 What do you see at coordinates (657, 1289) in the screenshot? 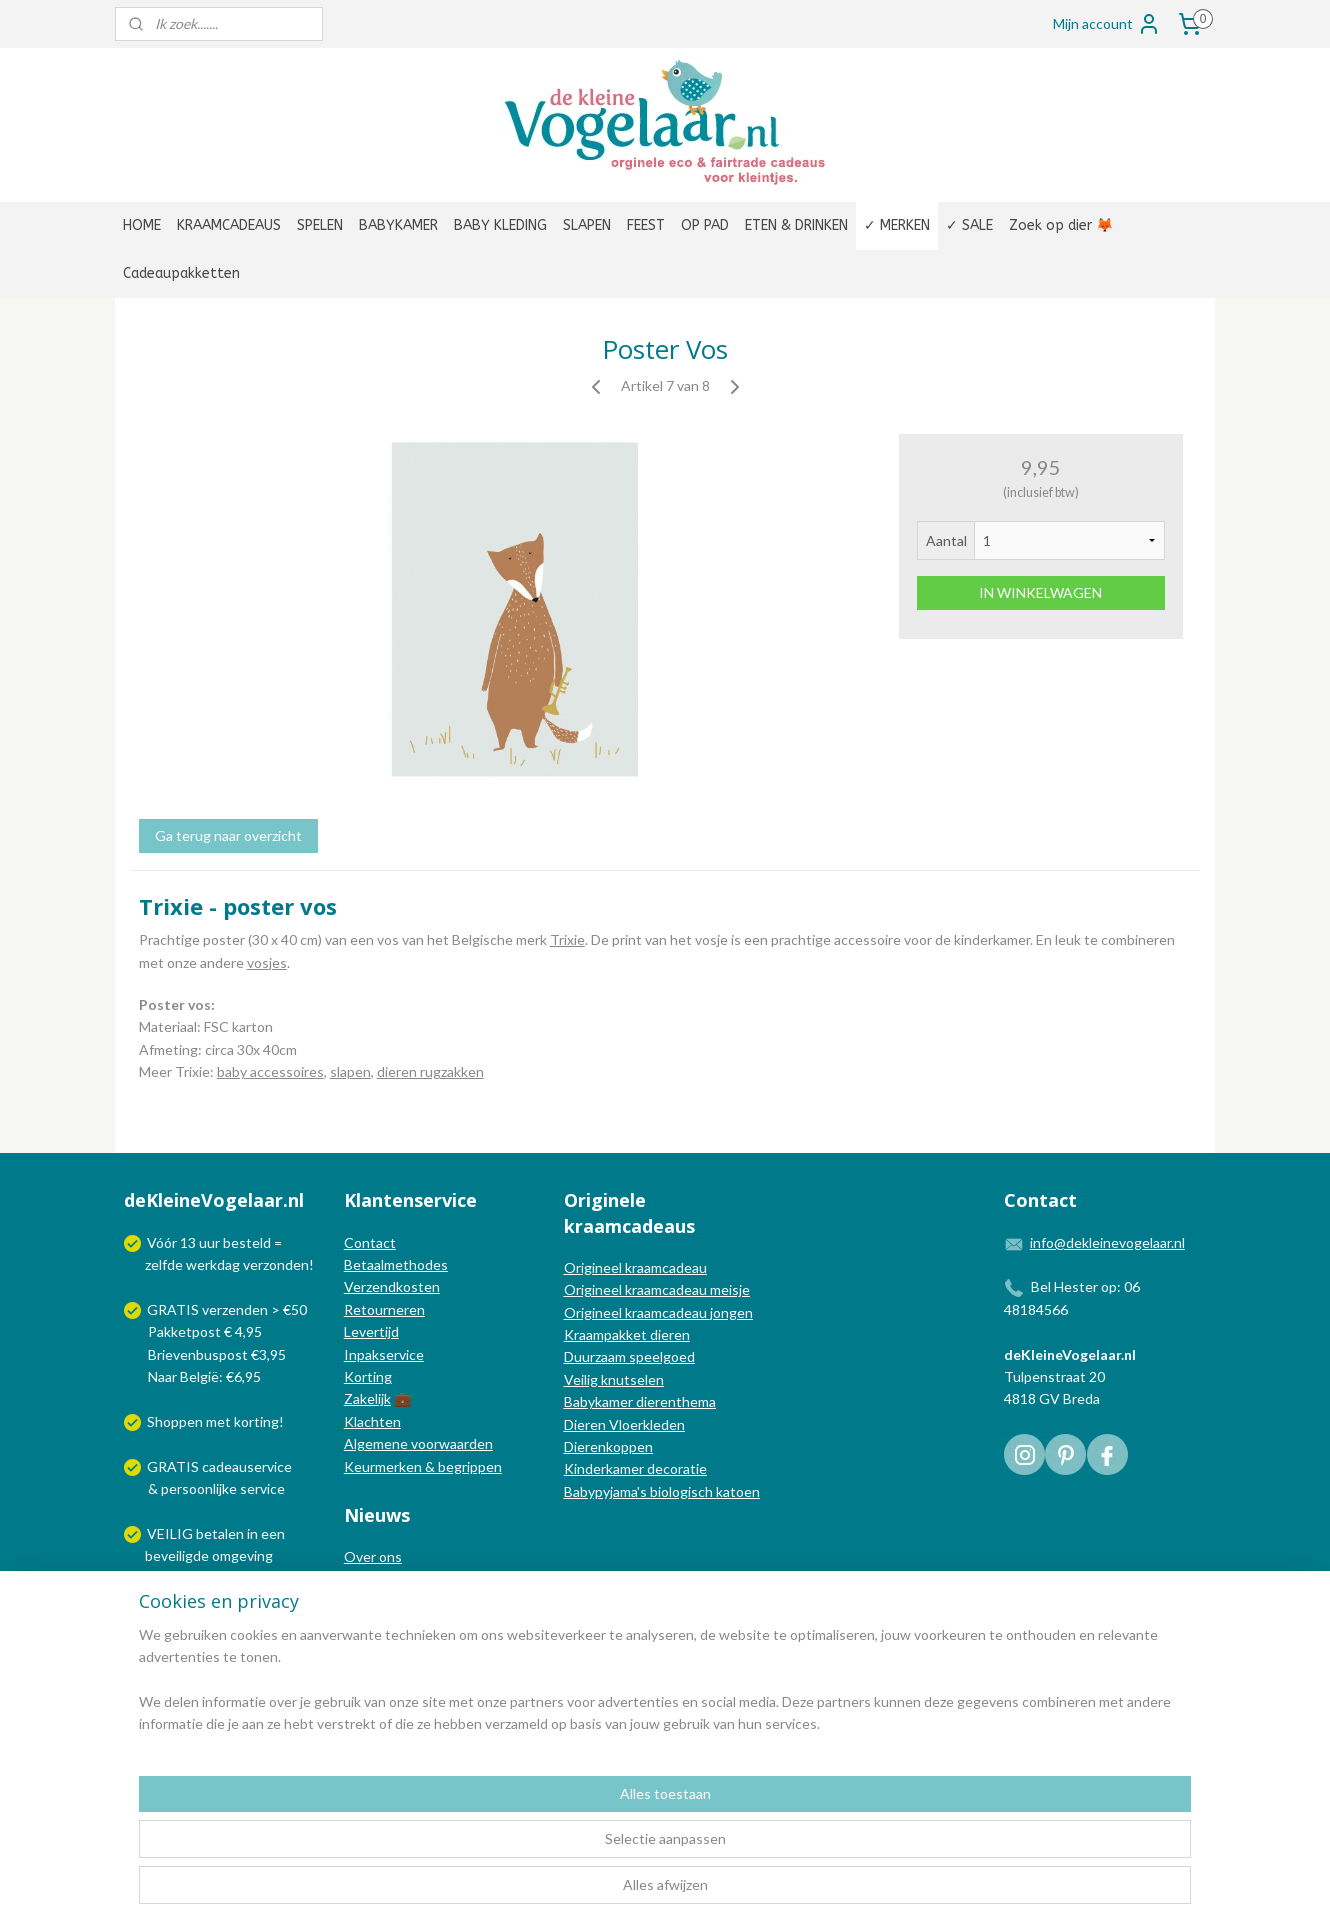
I see `Origineel kraamcadeau meisje` at bounding box center [657, 1289].